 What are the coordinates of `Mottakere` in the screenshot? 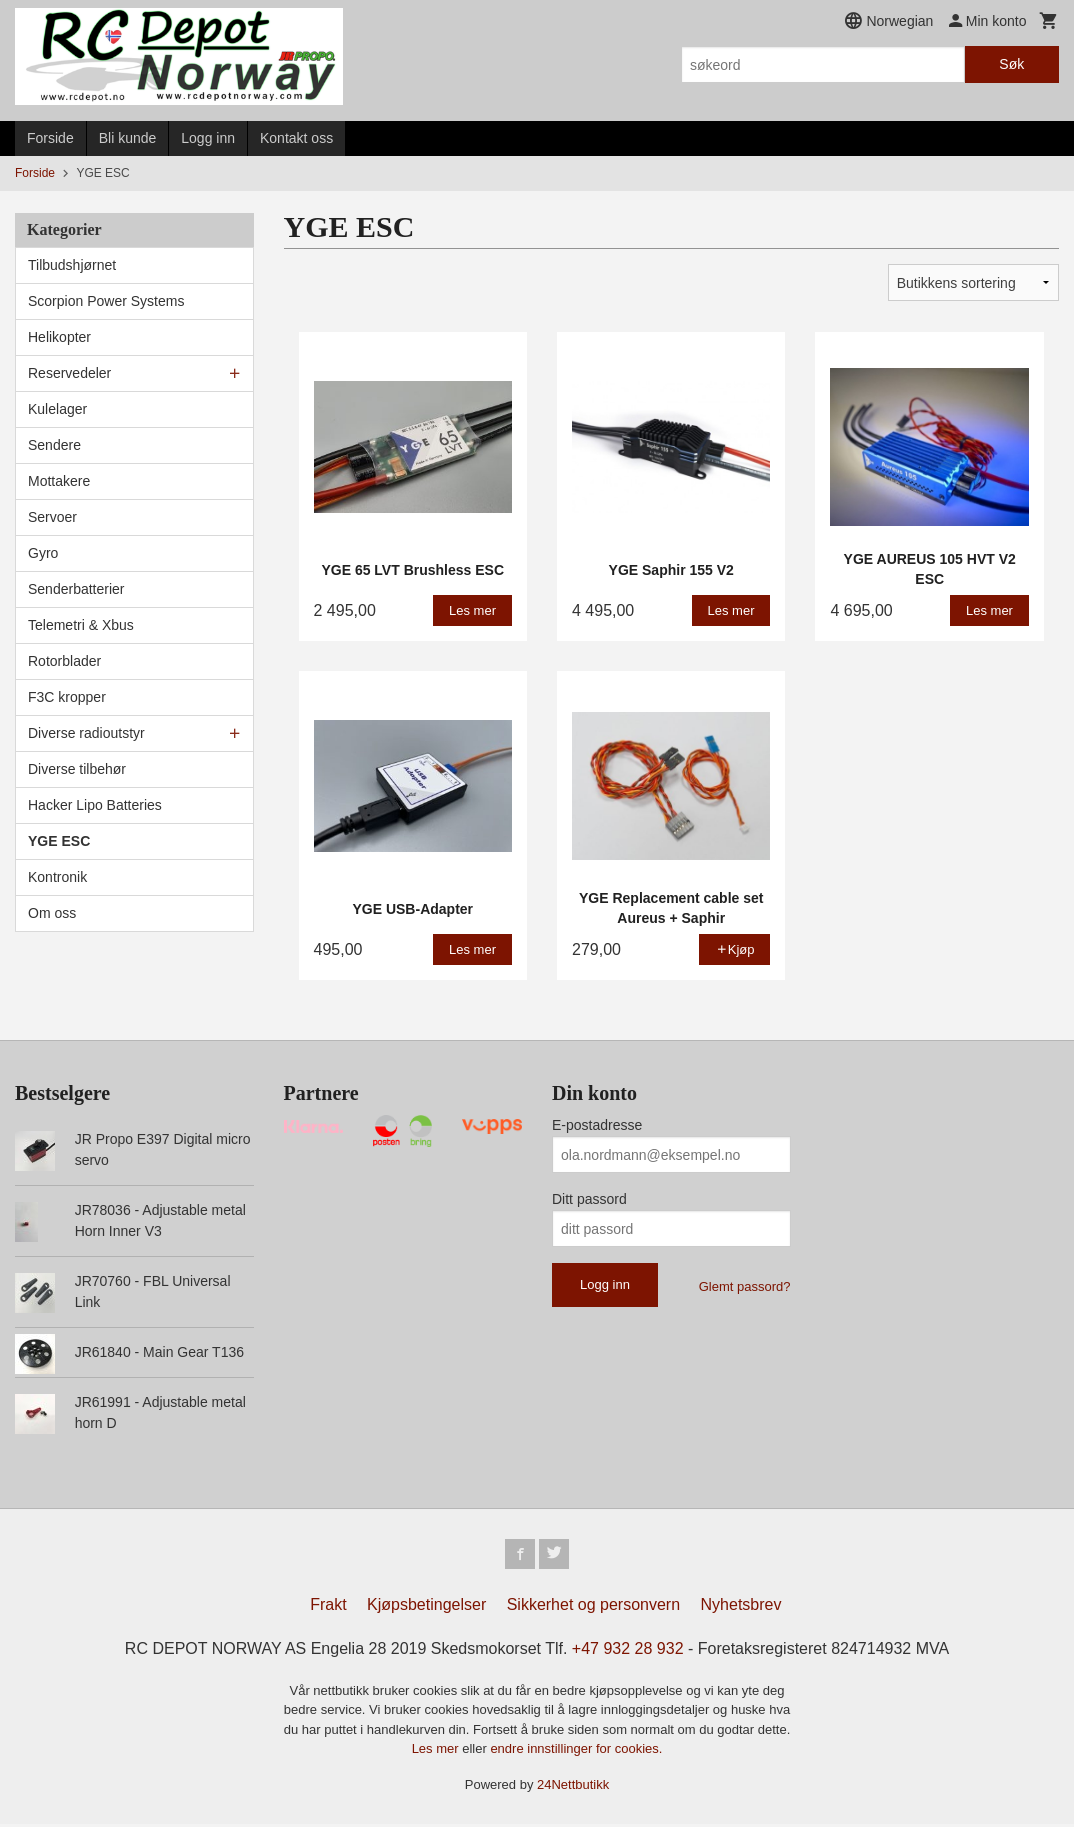 It's located at (59, 481).